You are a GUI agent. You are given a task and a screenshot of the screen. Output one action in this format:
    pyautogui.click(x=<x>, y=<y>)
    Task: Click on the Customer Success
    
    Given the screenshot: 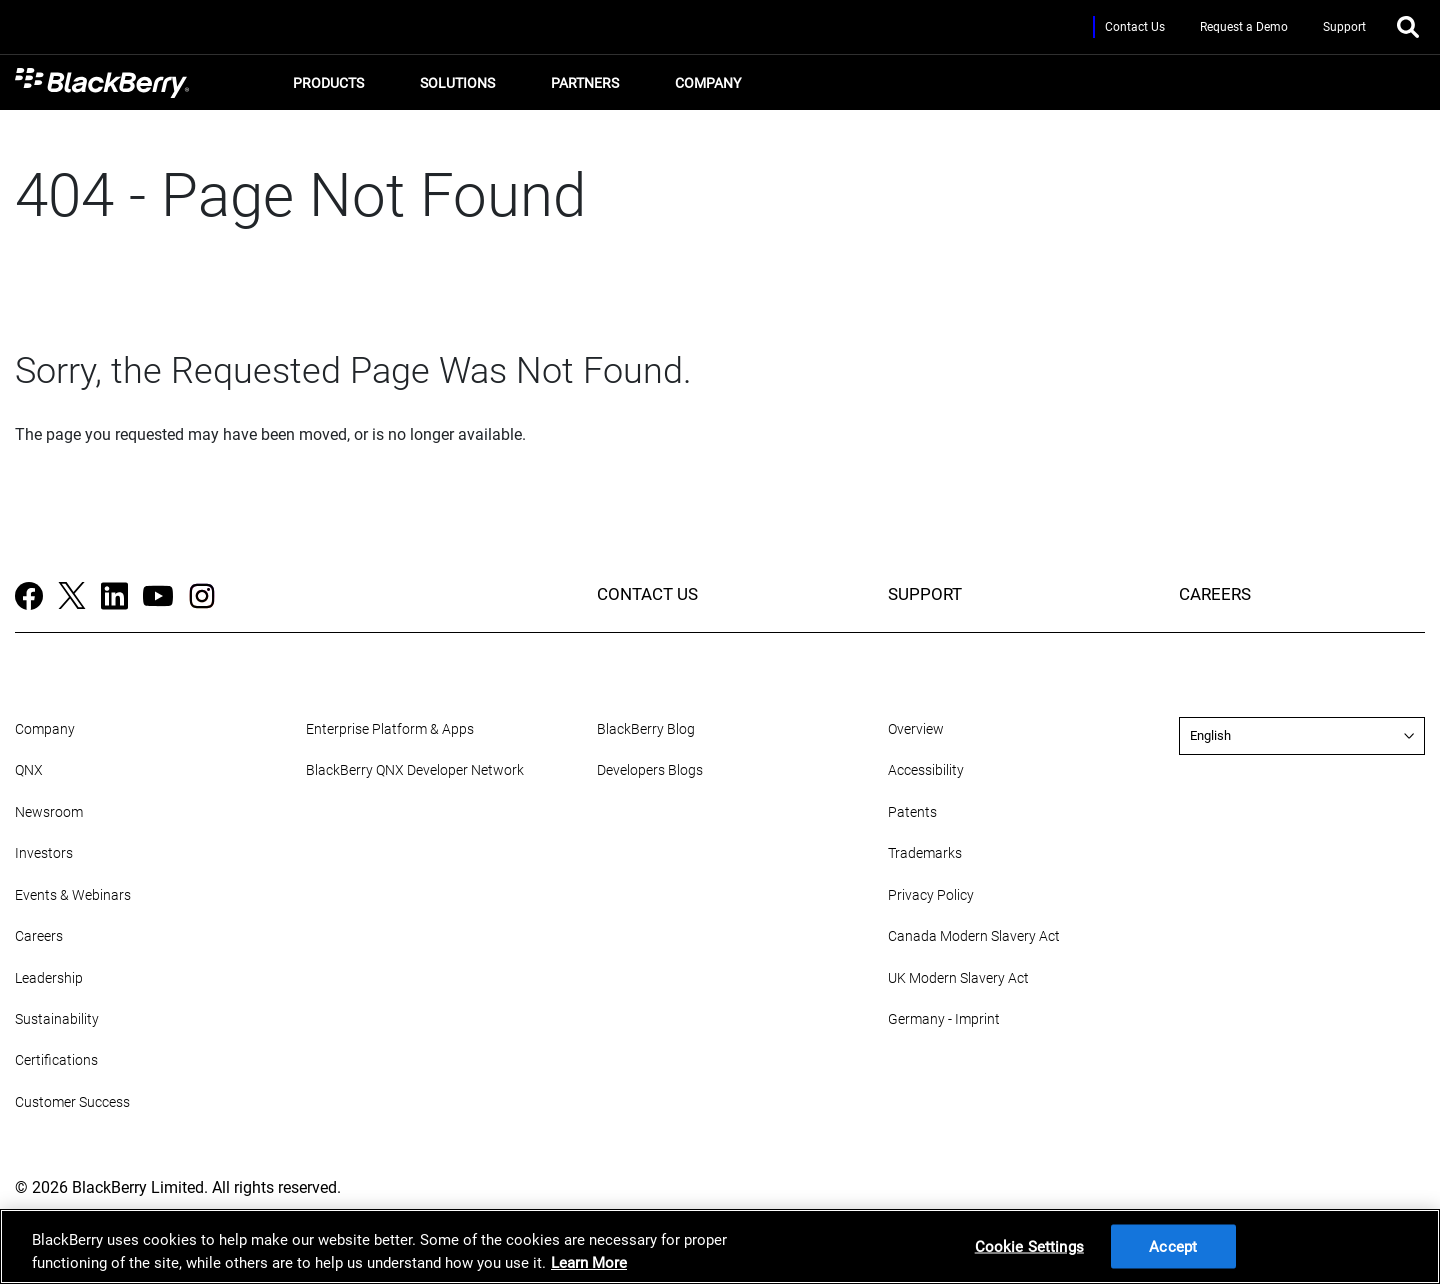 What is the action you would take?
    pyautogui.click(x=72, y=1102)
    